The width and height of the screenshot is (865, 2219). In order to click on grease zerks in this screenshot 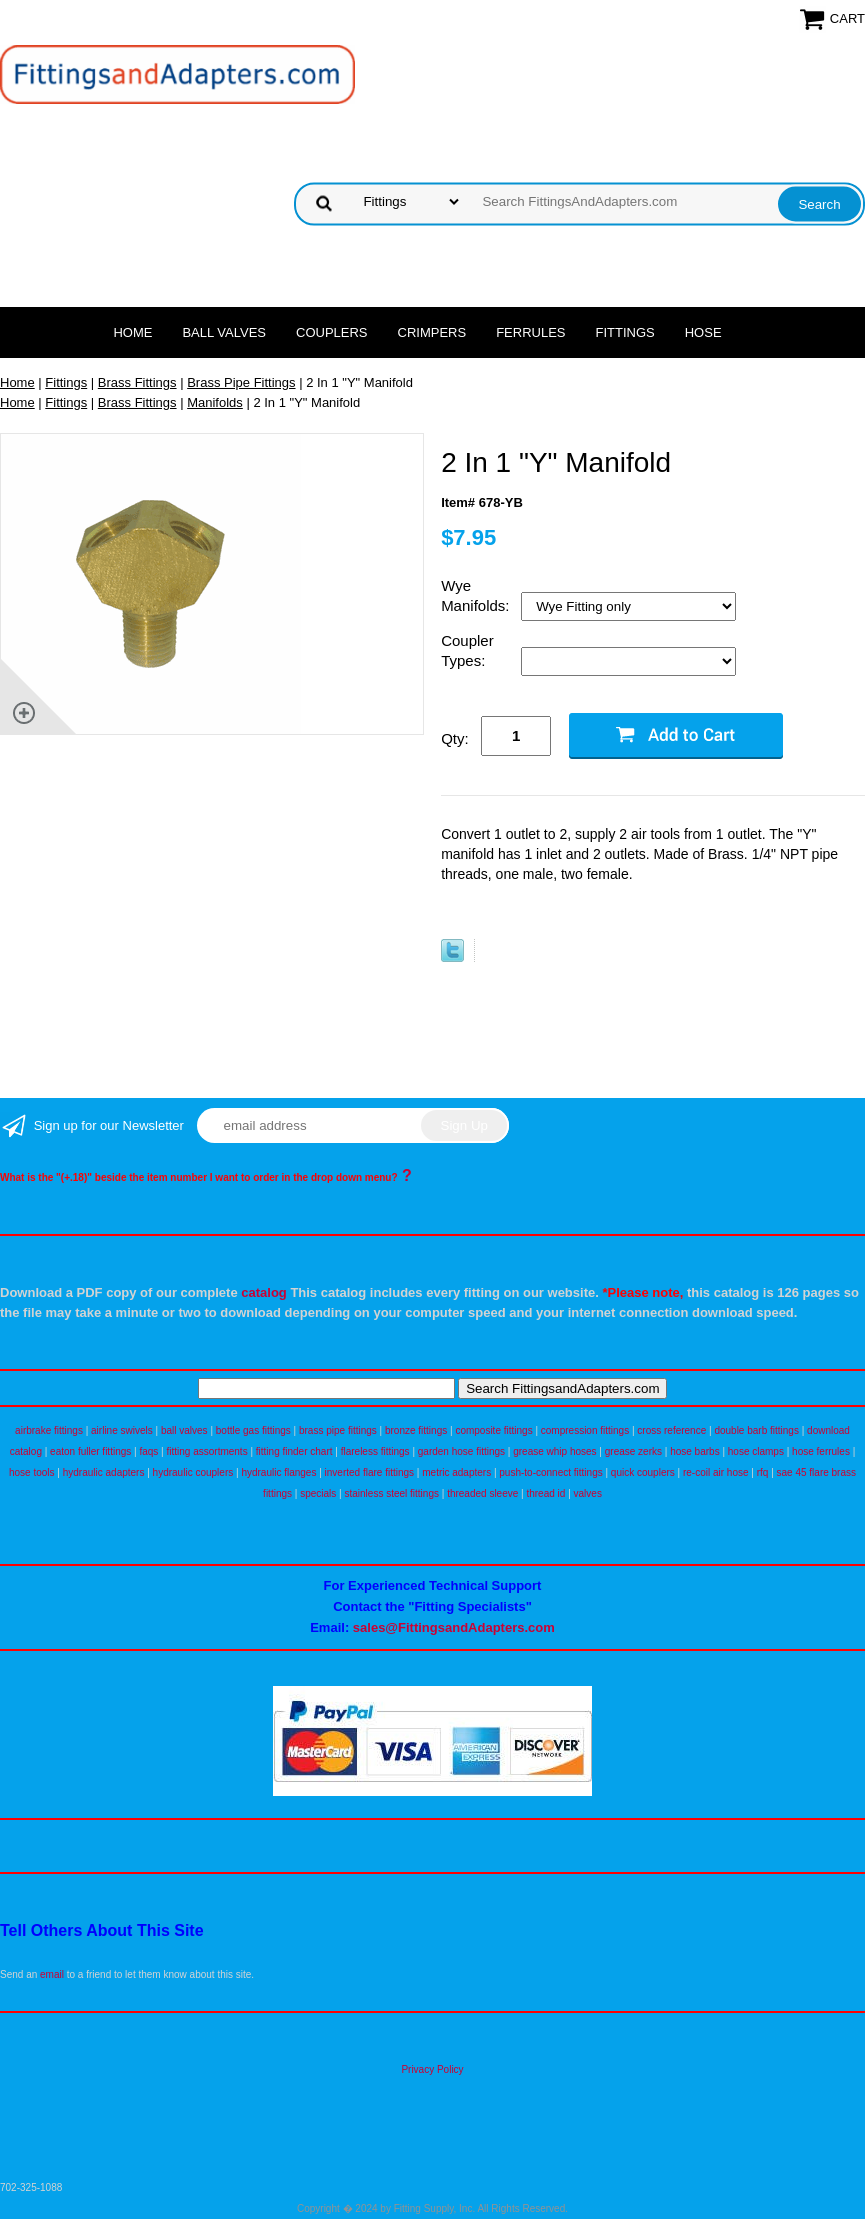, I will do `click(633, 1451)`.